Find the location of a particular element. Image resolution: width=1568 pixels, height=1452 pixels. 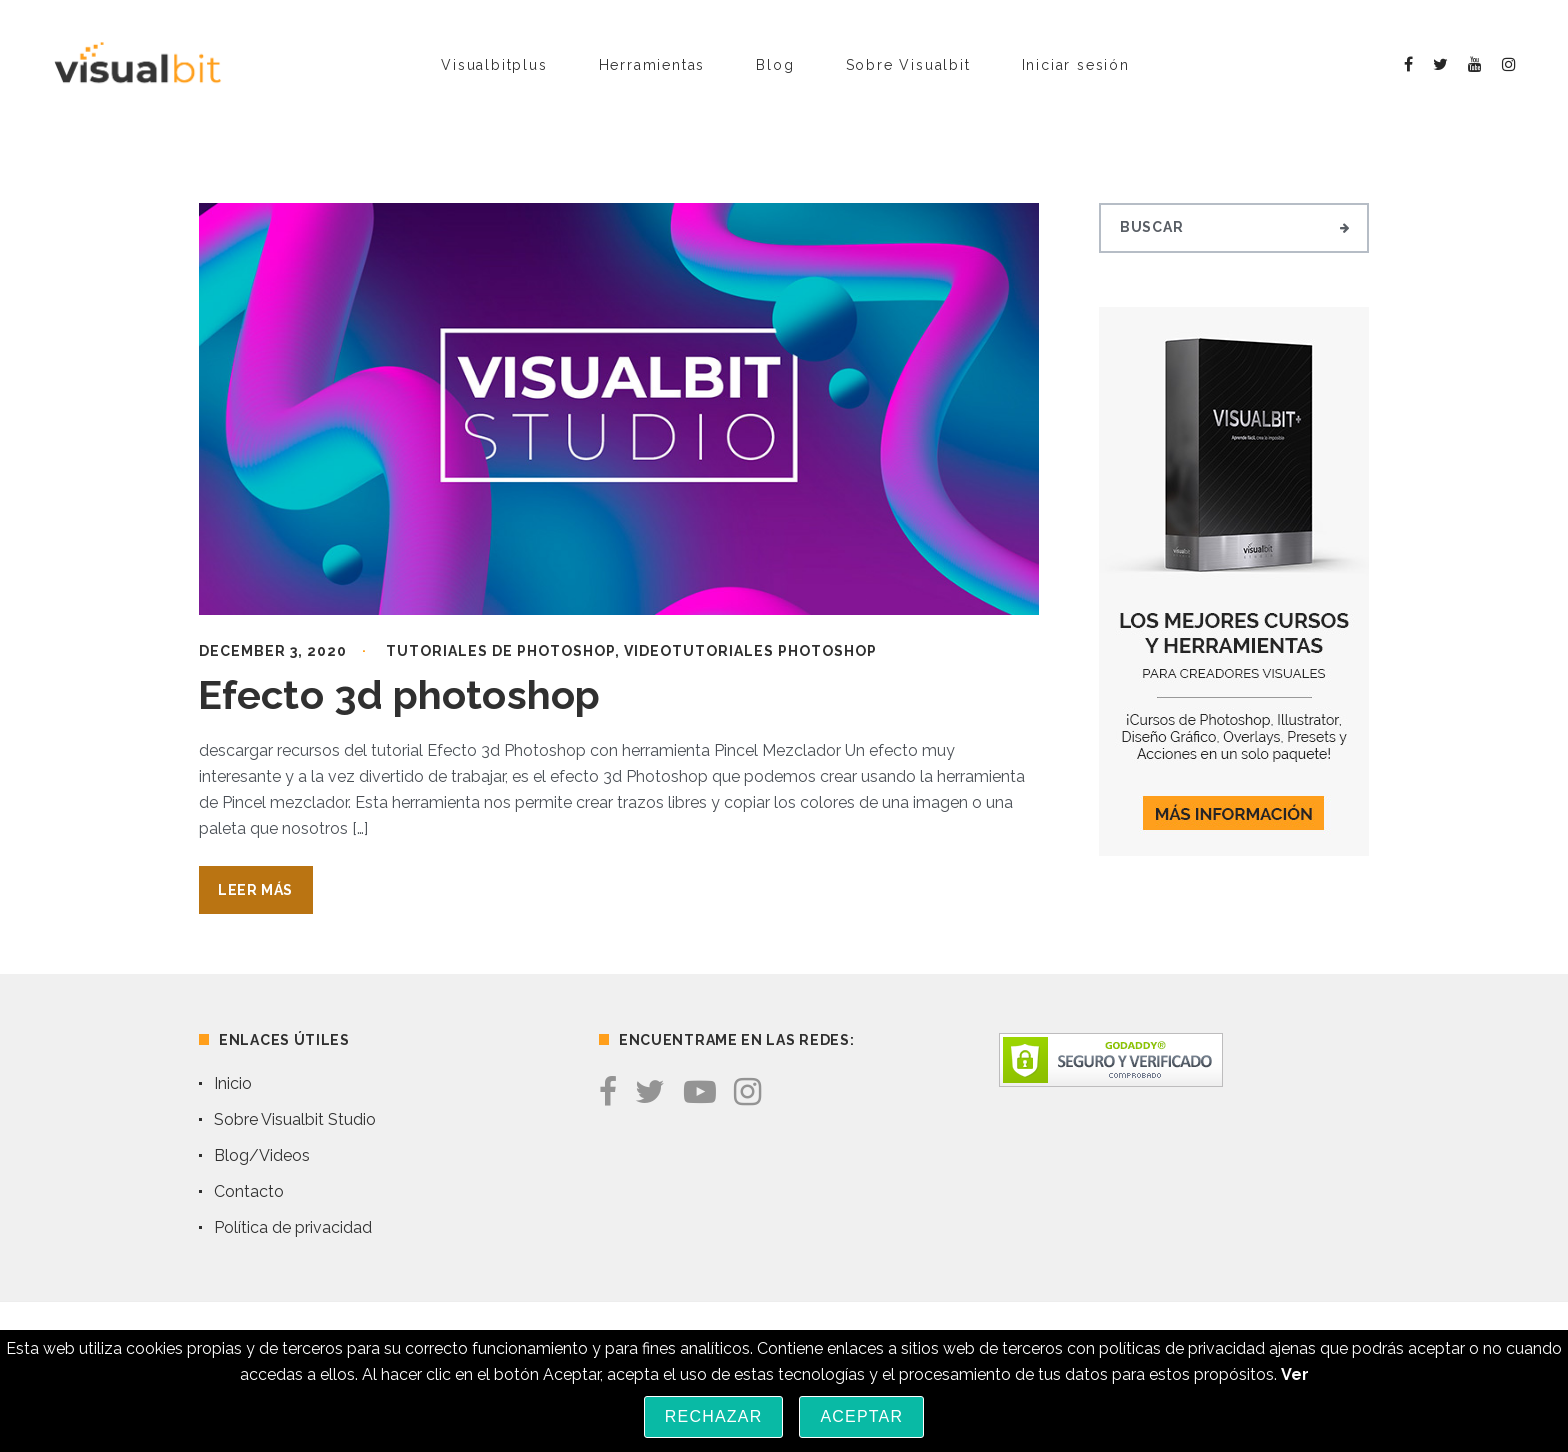

Ver is located at coordinates (1295, 1374).